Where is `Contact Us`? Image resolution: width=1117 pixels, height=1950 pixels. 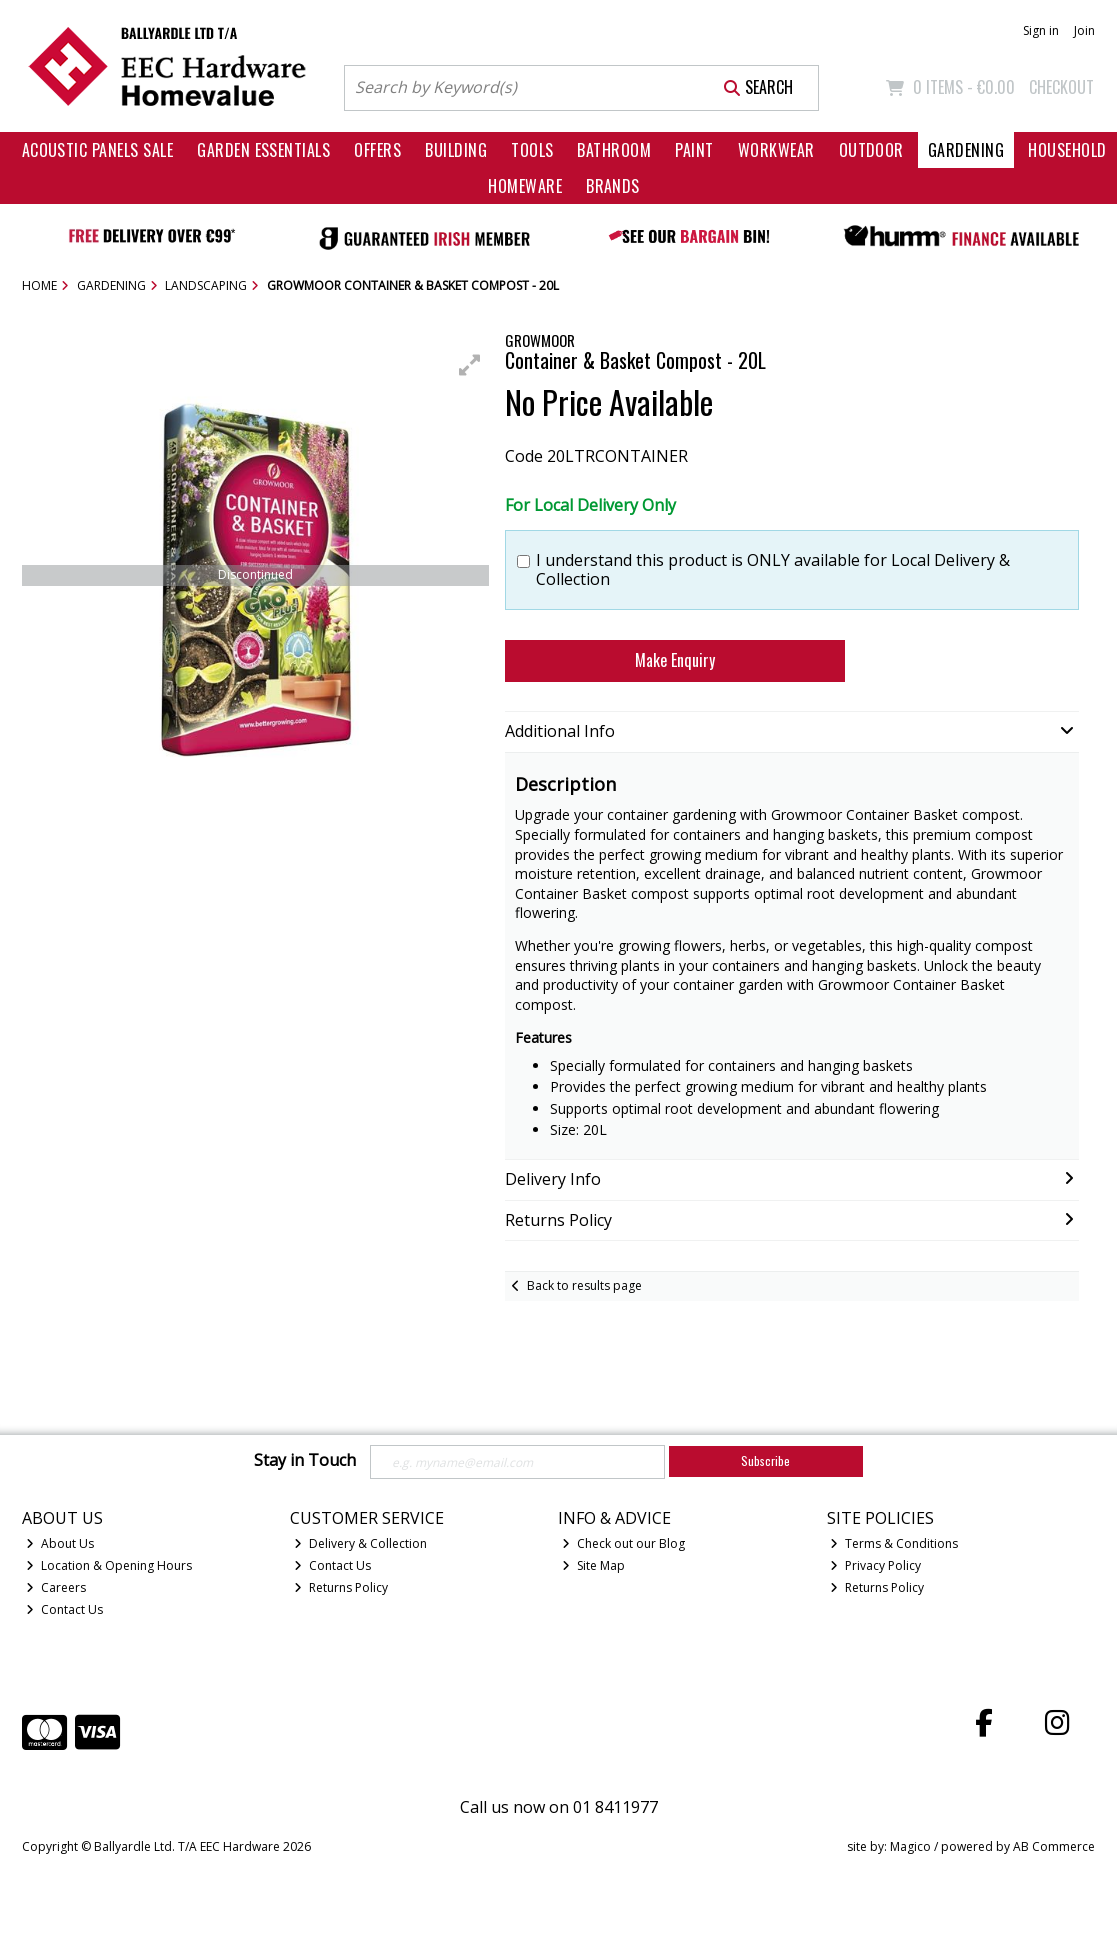 Contact Us is located at coordinates (64, 1609).